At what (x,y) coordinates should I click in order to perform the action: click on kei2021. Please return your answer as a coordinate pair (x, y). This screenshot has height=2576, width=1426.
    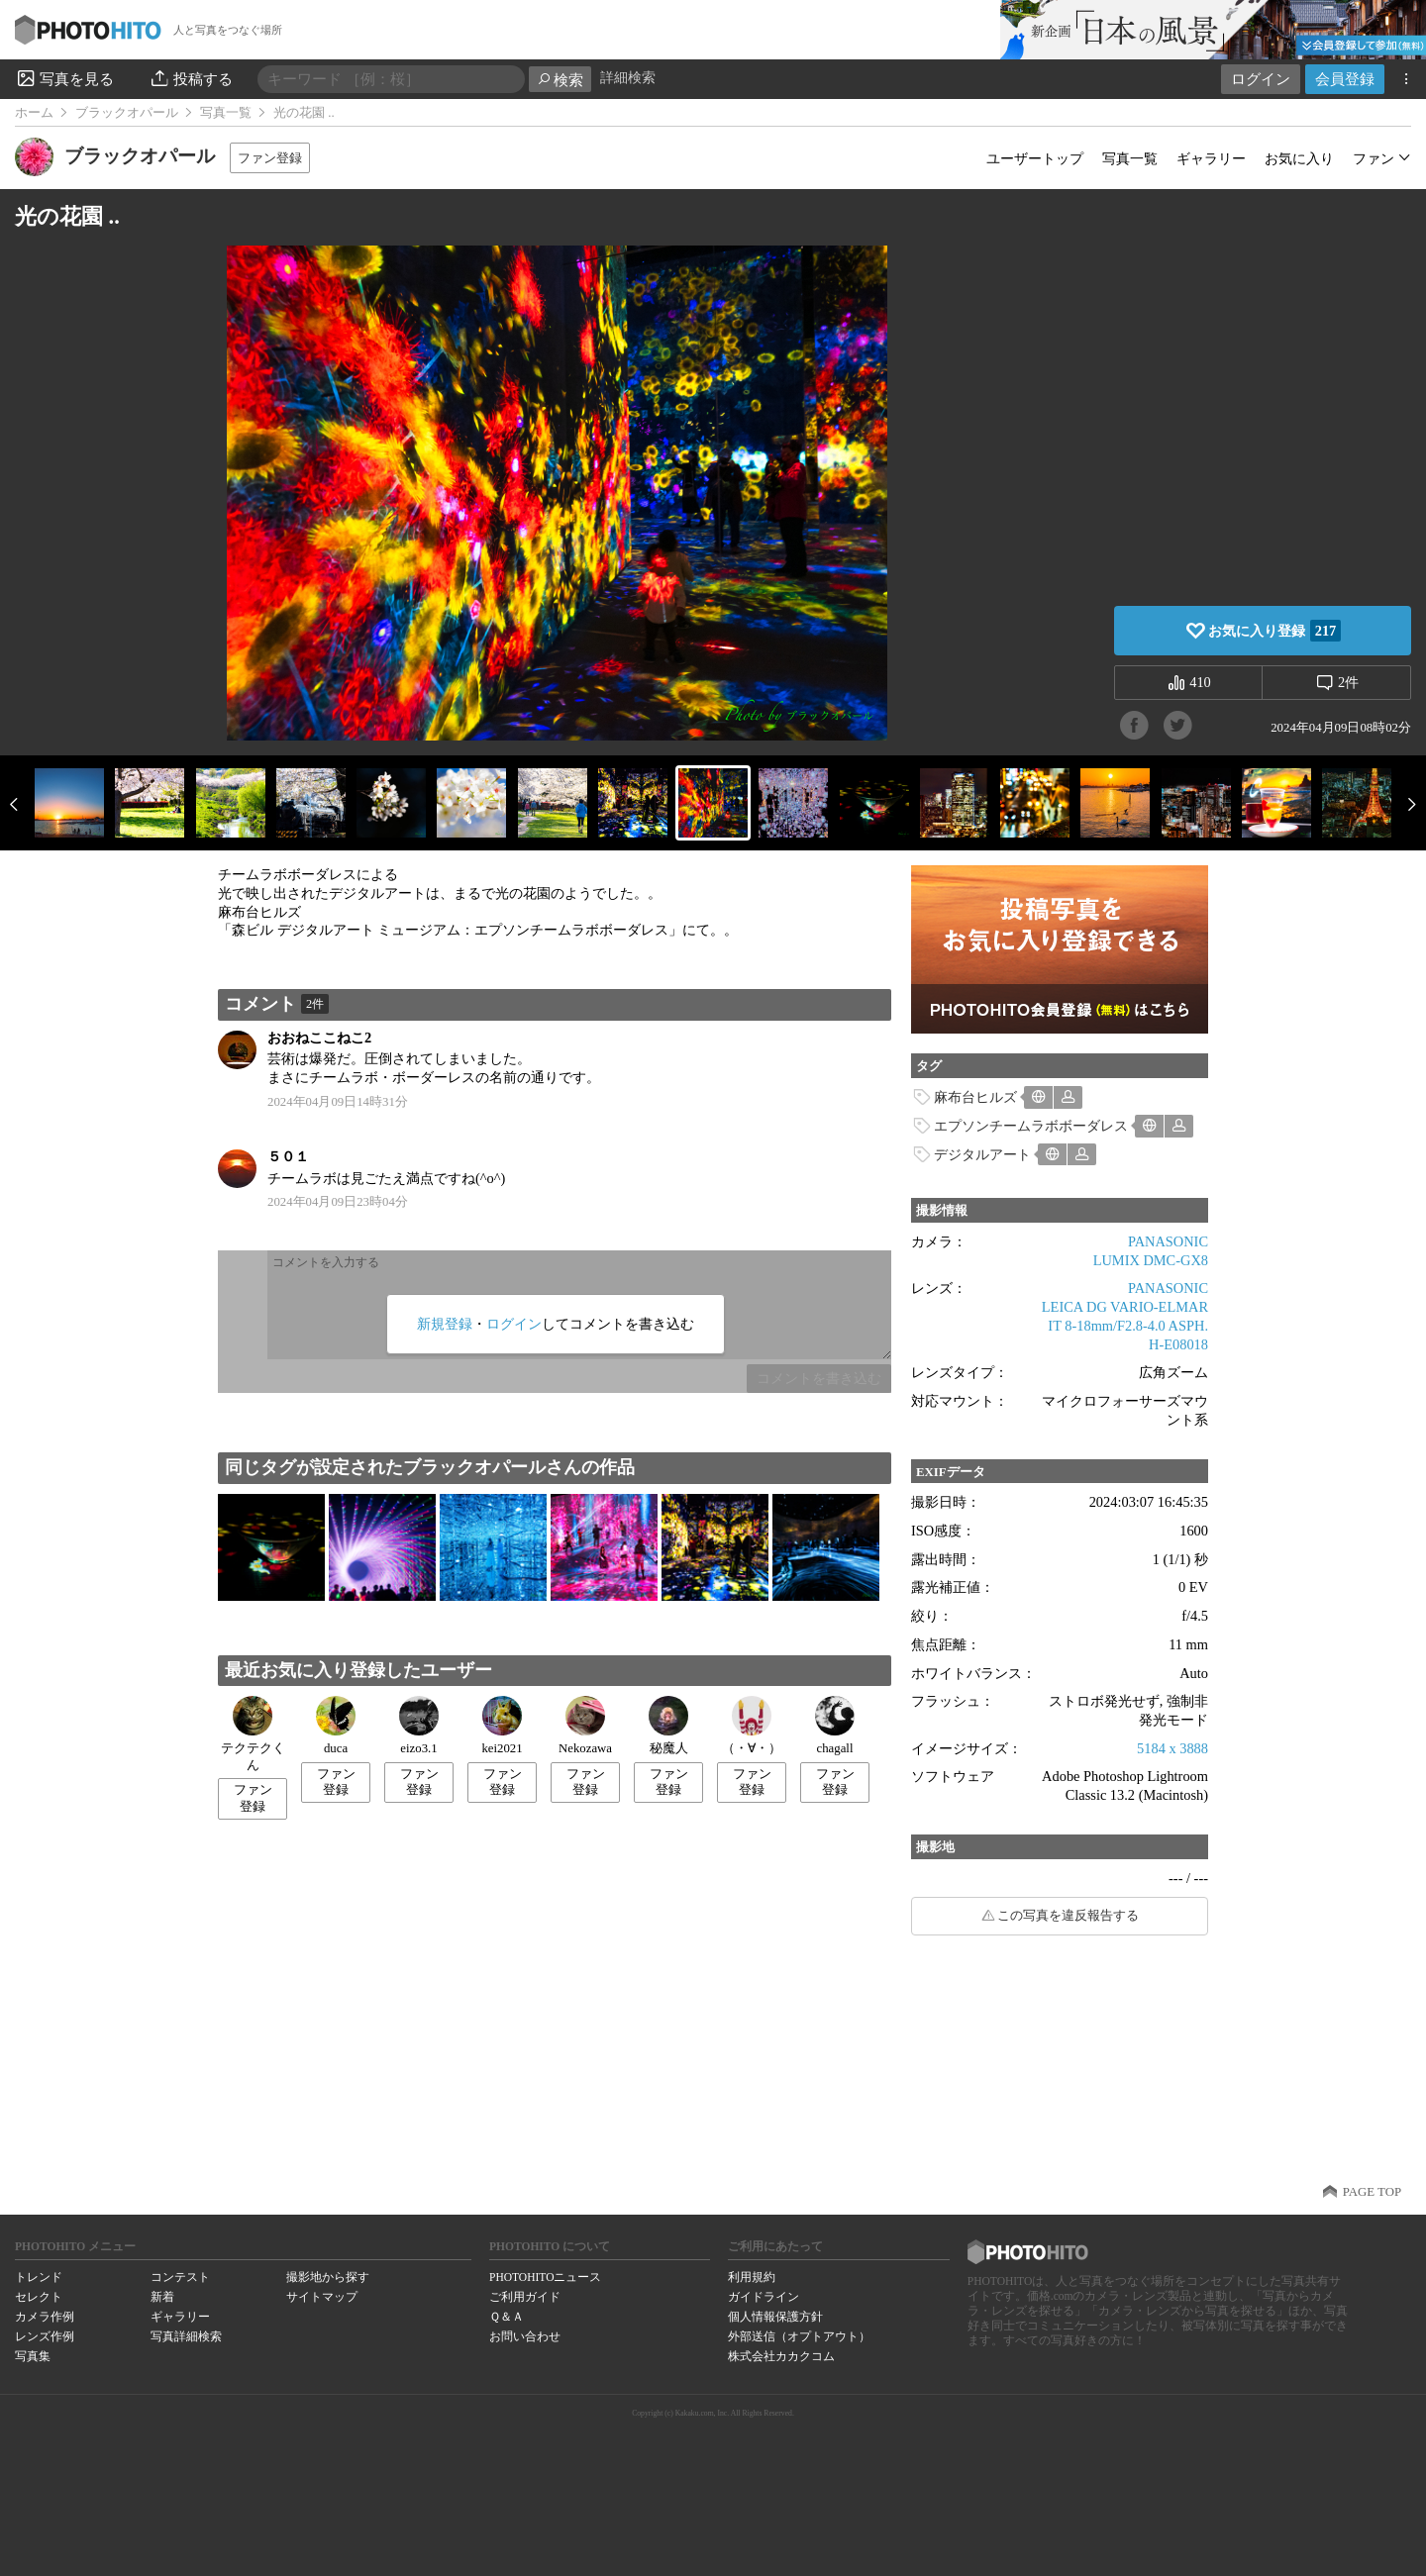
    Looking at the image, I should click on (501, 1725).